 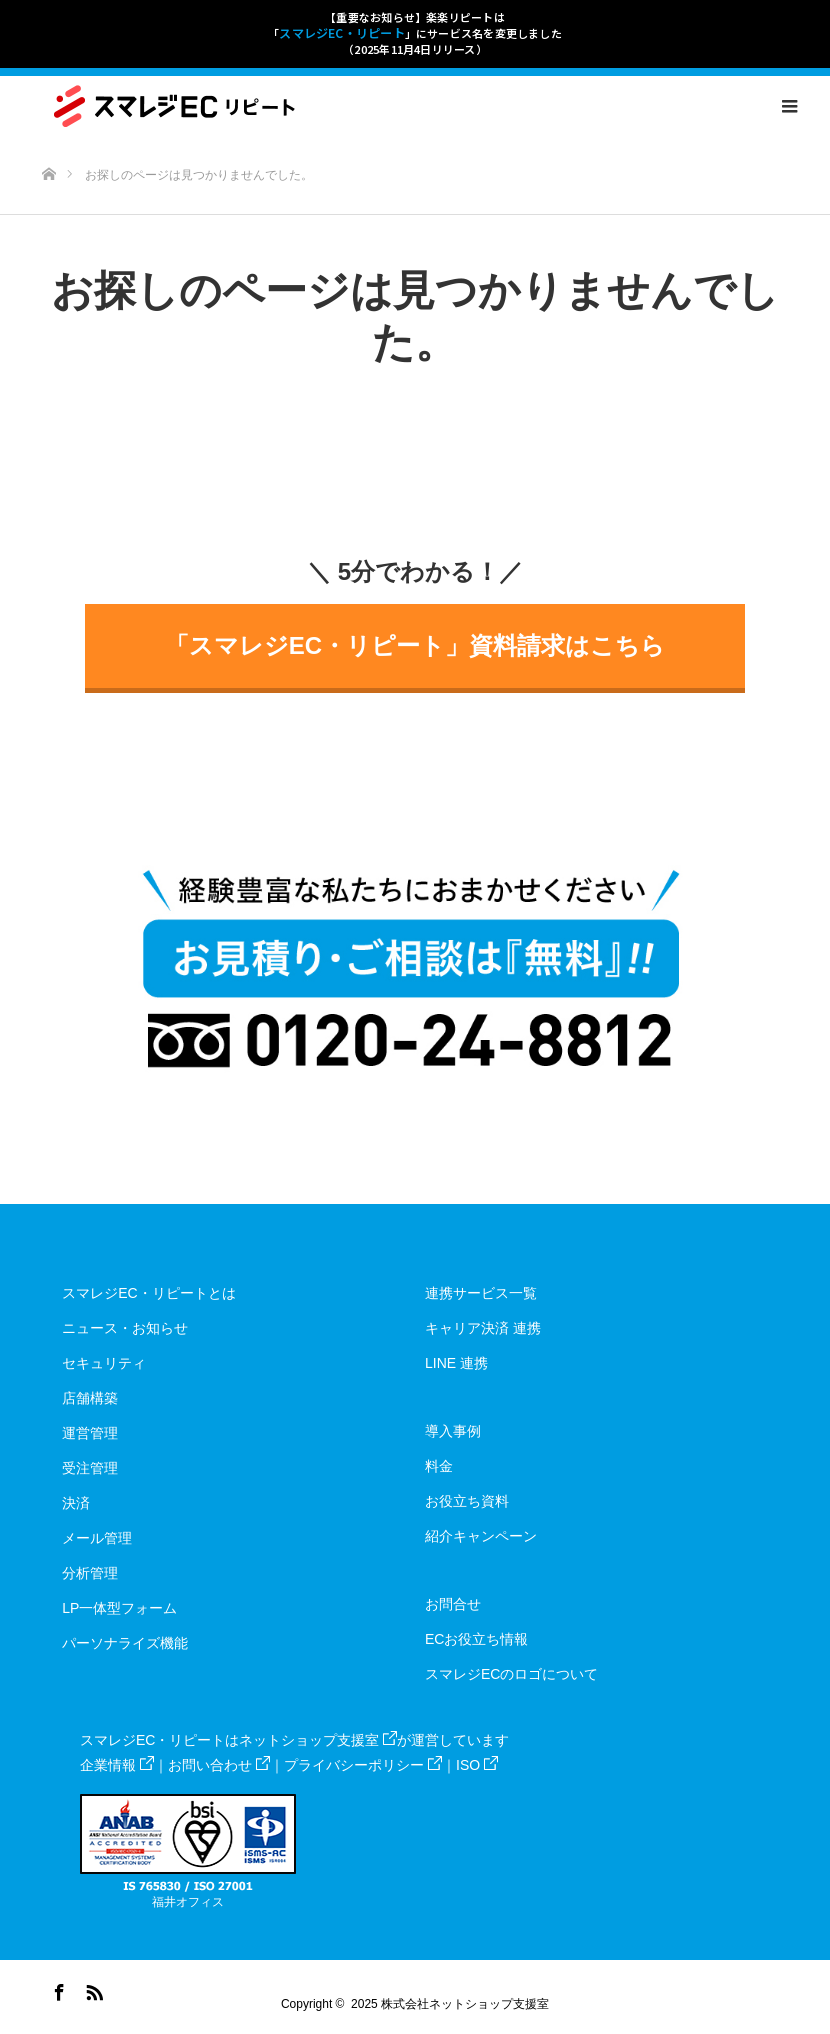 What do you see at coordinates (318, 1740) in the screenshot?
I see `ネットショップ支援室` at bounding box center [318, 1740].